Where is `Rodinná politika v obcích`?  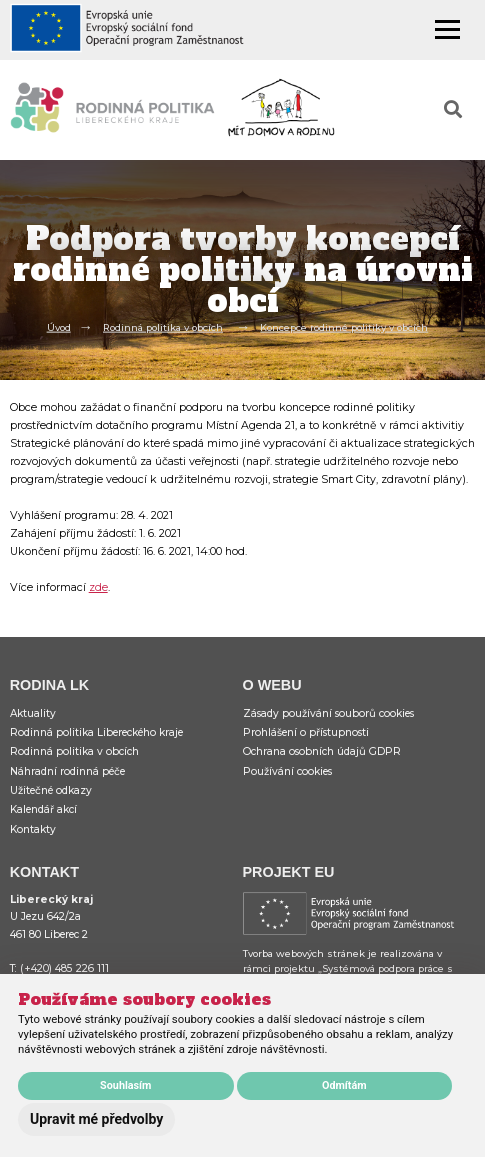
Rodinná politika v obcích is located at coordinates (163, 326).